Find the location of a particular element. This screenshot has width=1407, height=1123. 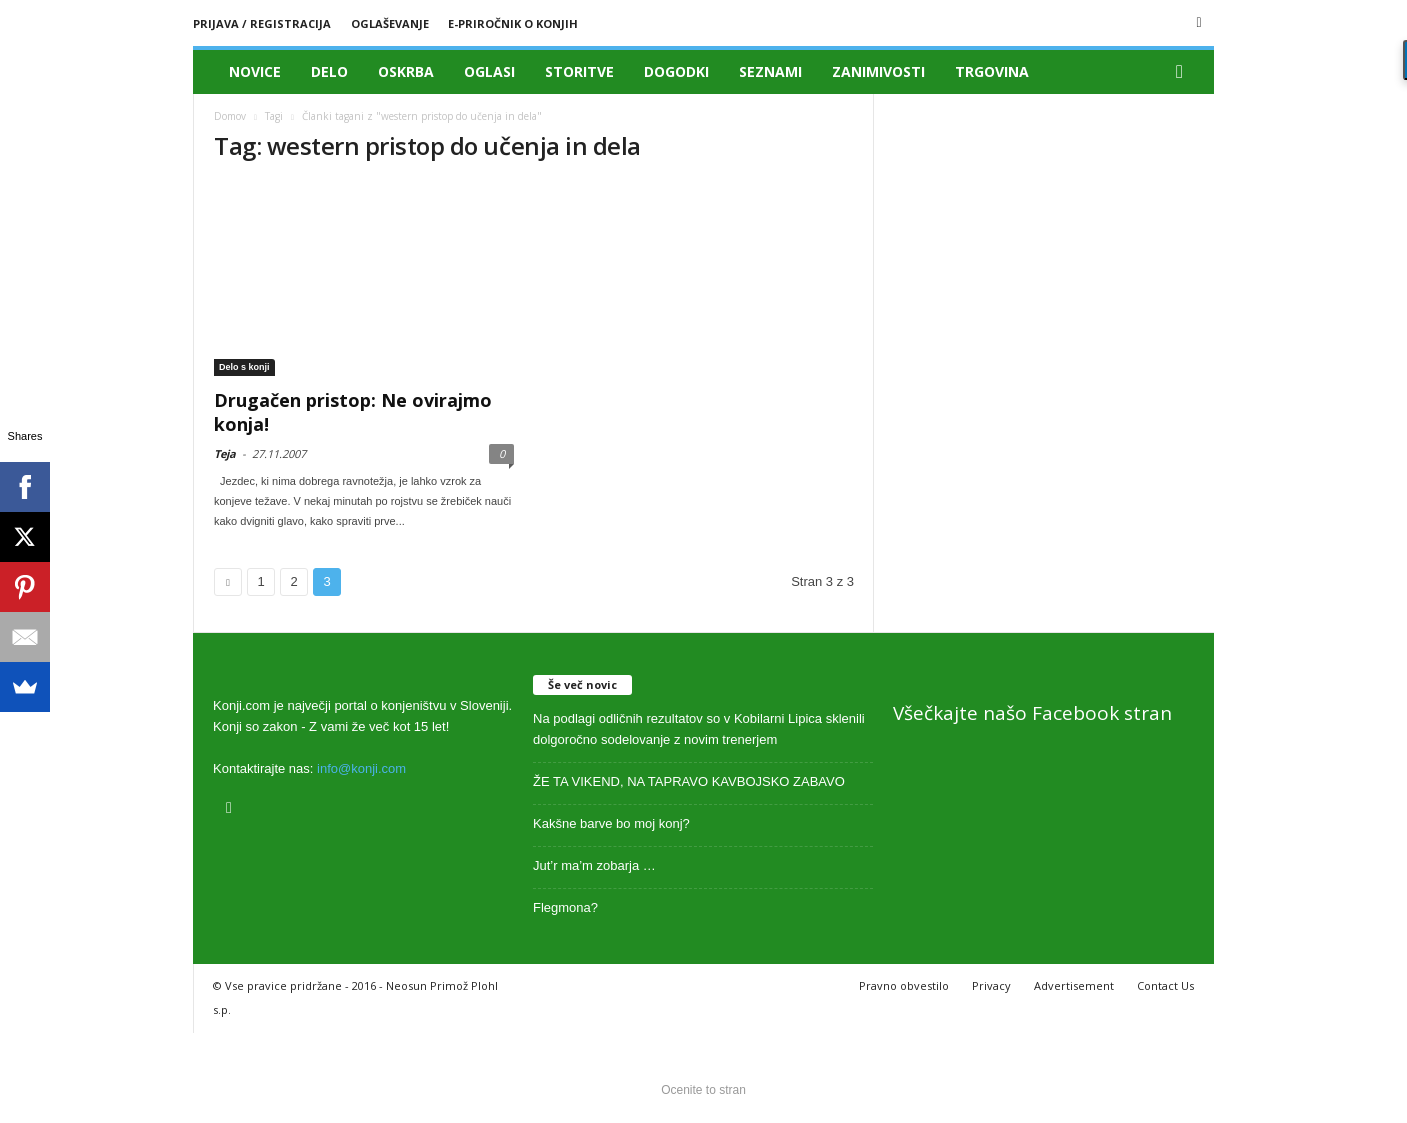

Oglaševanje is located at coordinates (390, 23).